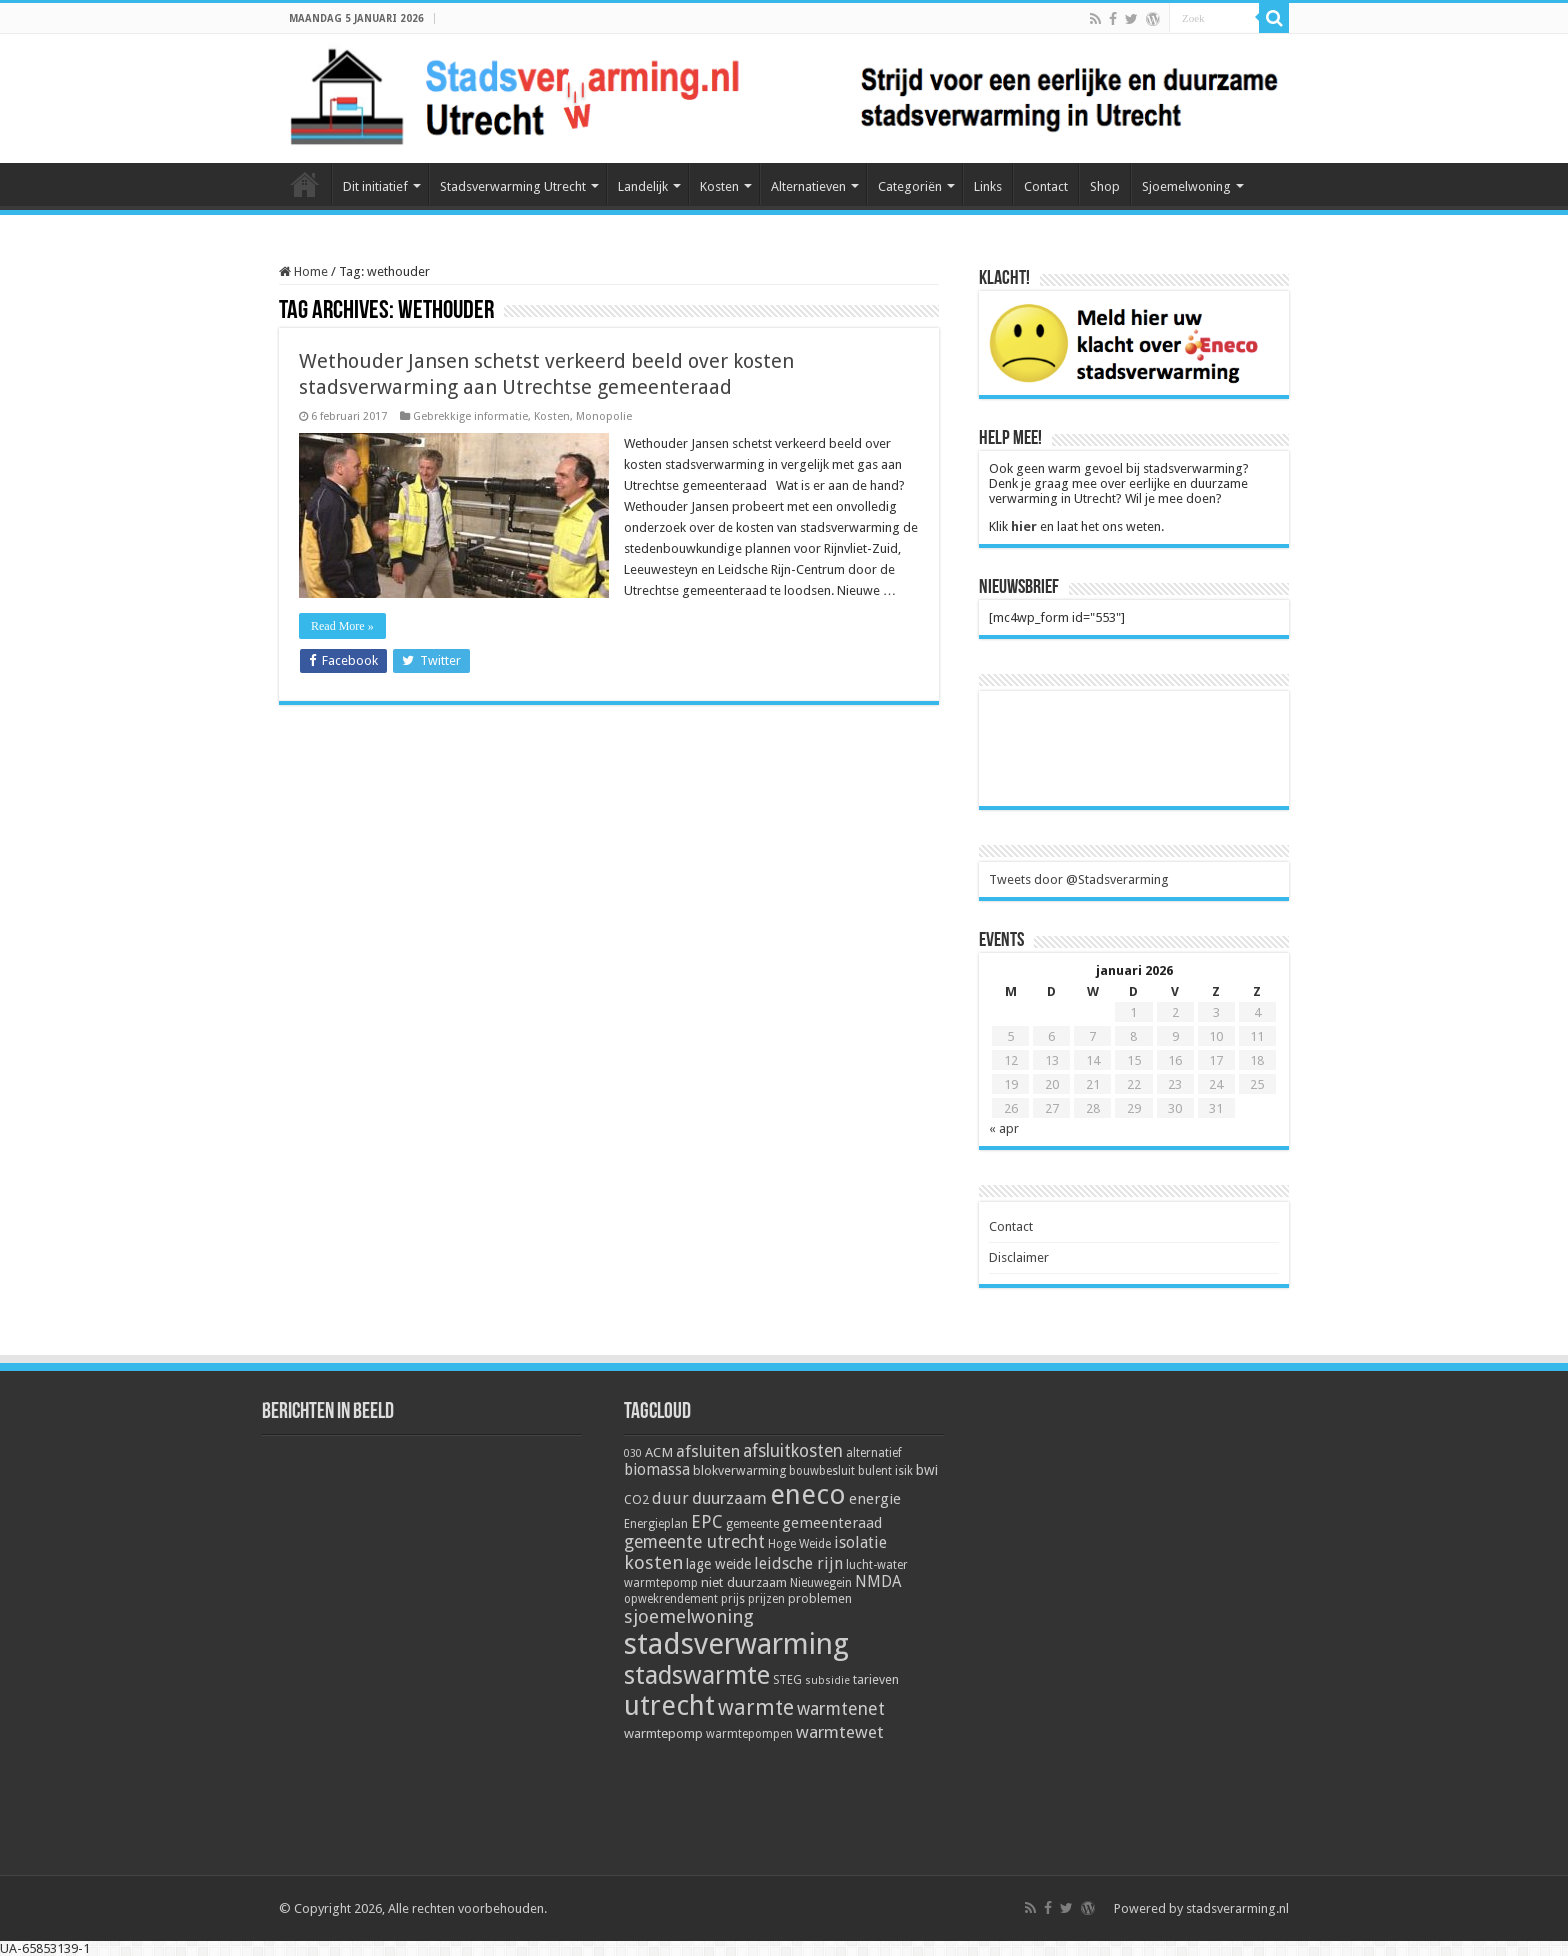 The image size is (1568, 1956). Describe the element at coordinates (787, 1680) in the screenshot. I see `STEG [STEG (5 items)]` at that location.